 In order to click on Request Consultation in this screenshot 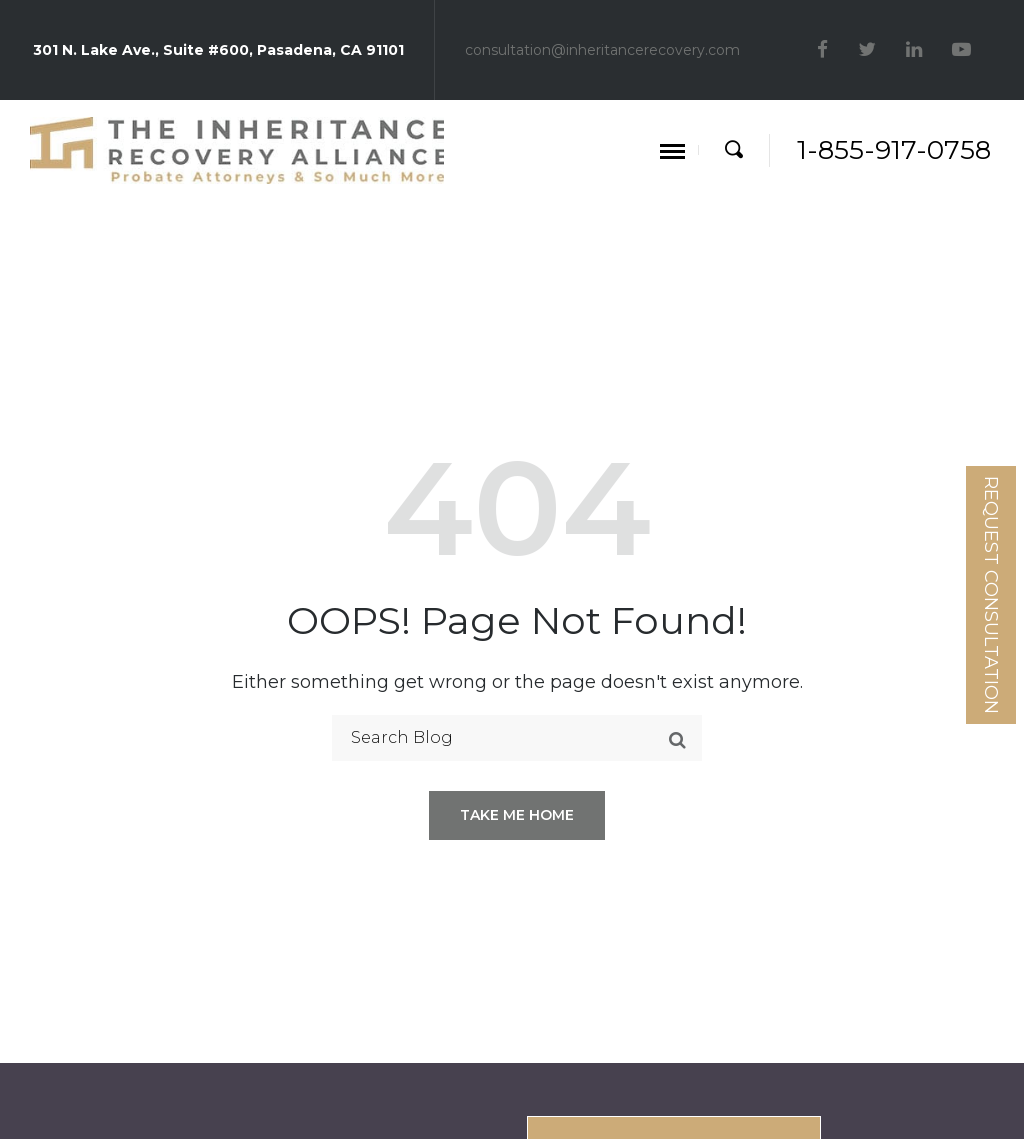, I will do `click(991, 595)`.